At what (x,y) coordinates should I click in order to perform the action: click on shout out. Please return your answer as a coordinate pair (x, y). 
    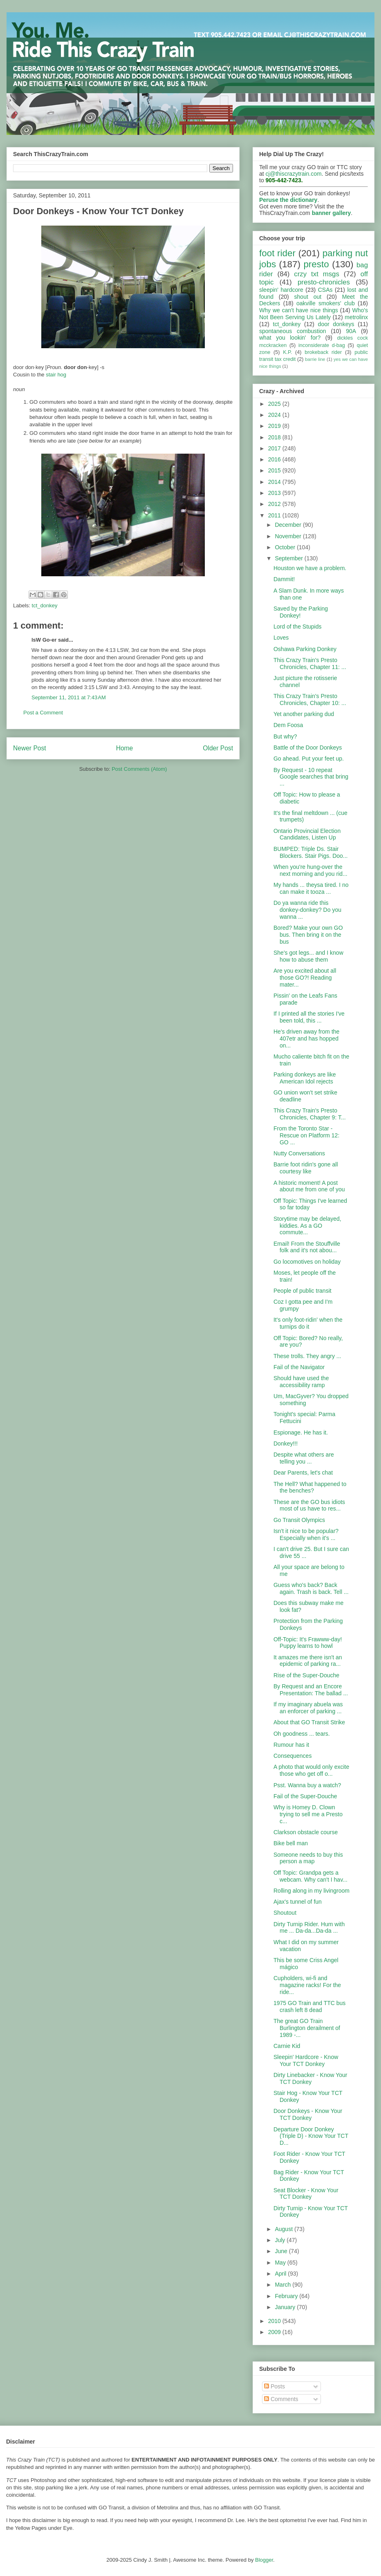
    Looking at the image, I should click on (308, 296).